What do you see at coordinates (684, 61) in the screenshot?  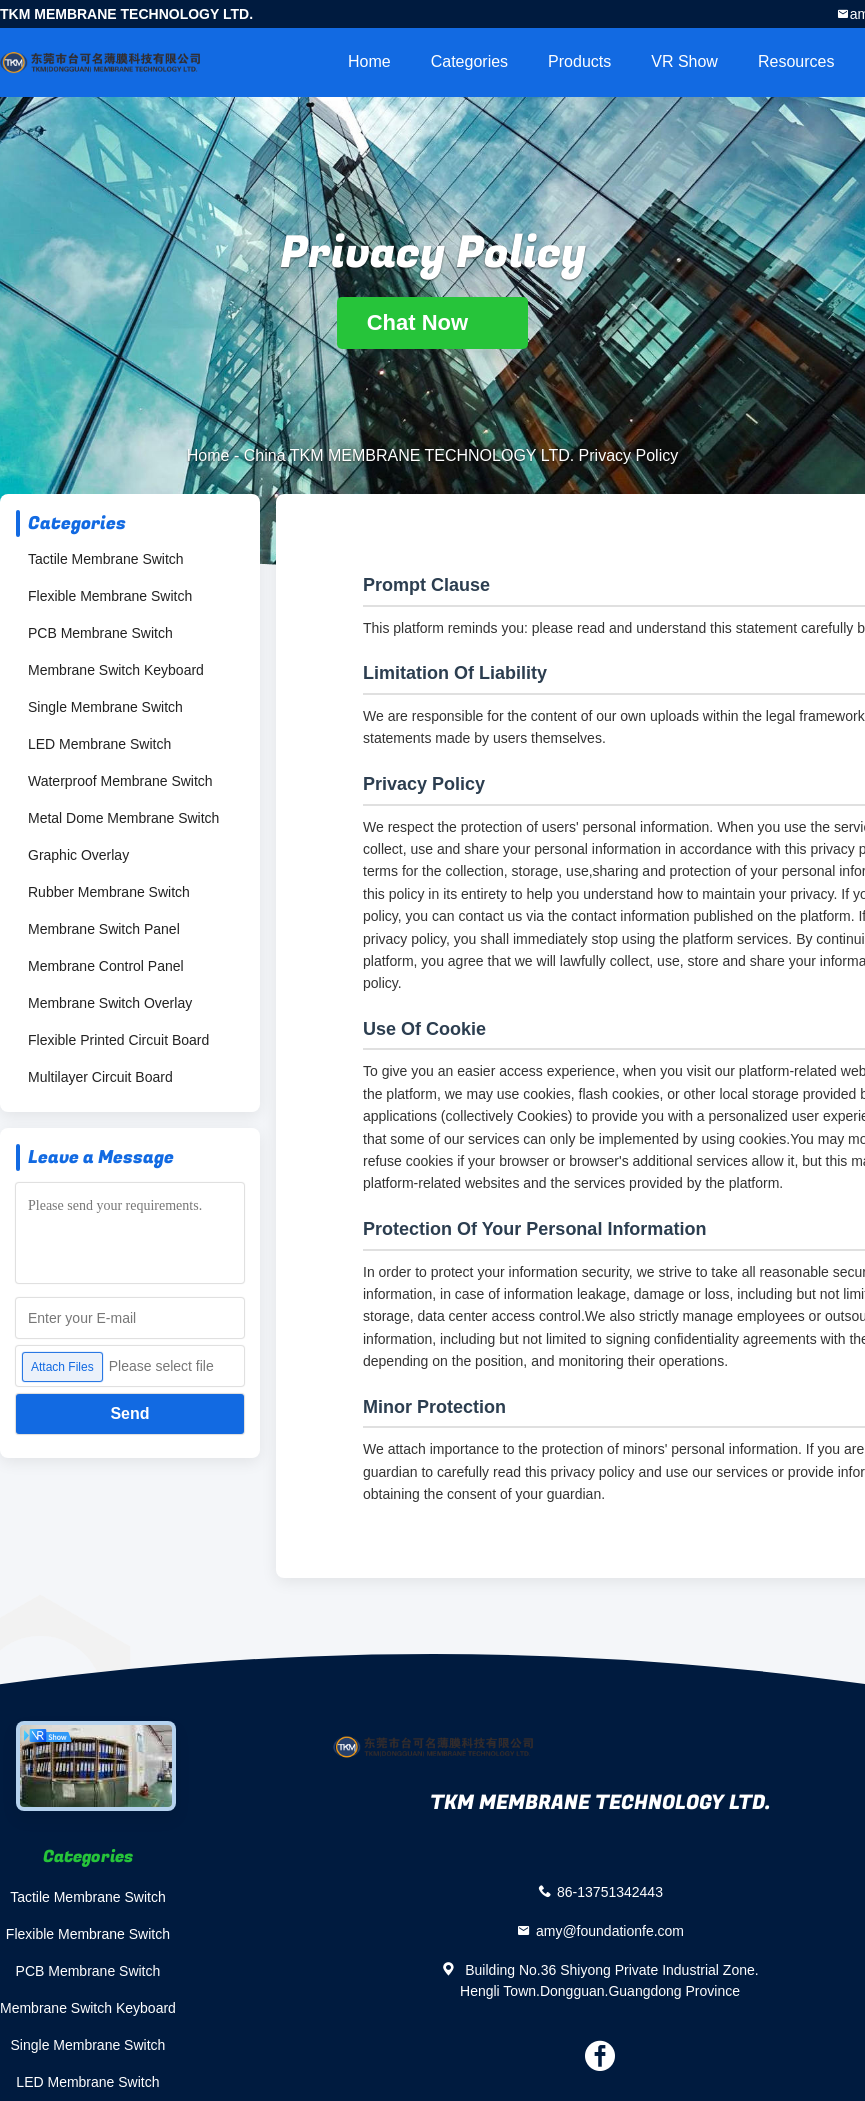 I see `VR Show` at bounding box center [684, 61].